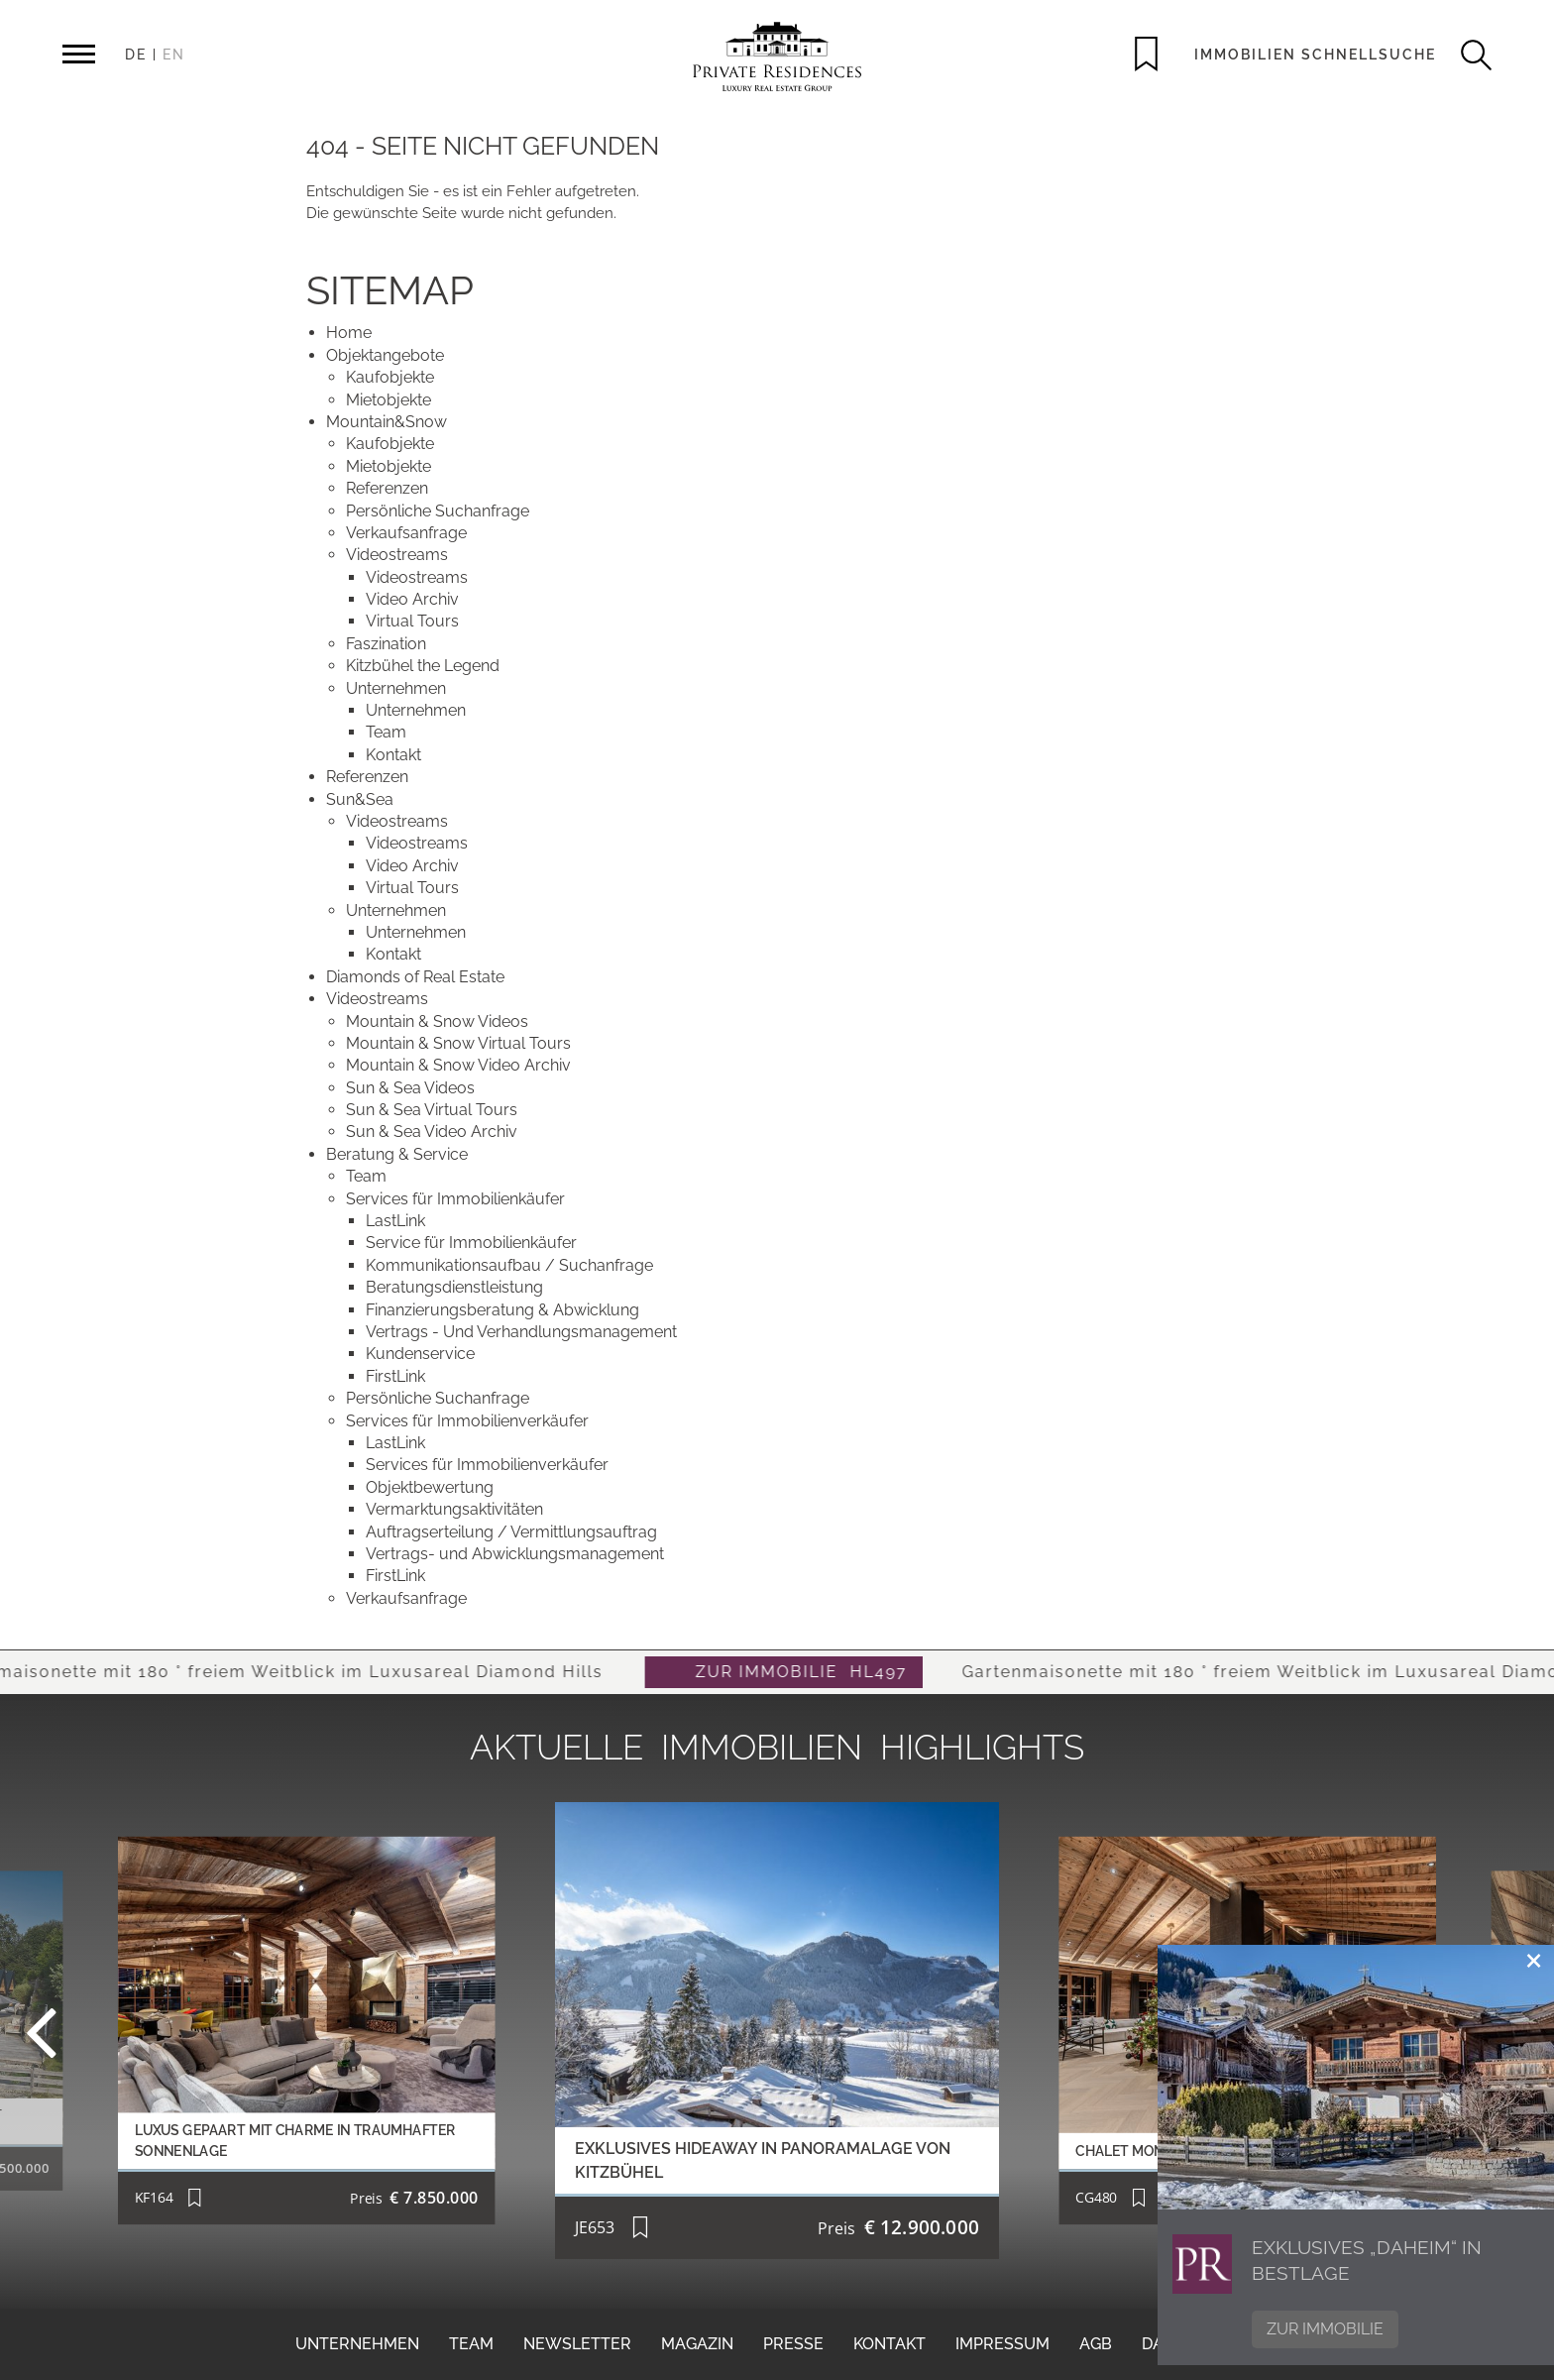 Image resolution: width=1554 pixels, height=2380 pixels. Describe the element at coordinates (577, 2343) in the screenshot. I see `Newsletter` at that location.